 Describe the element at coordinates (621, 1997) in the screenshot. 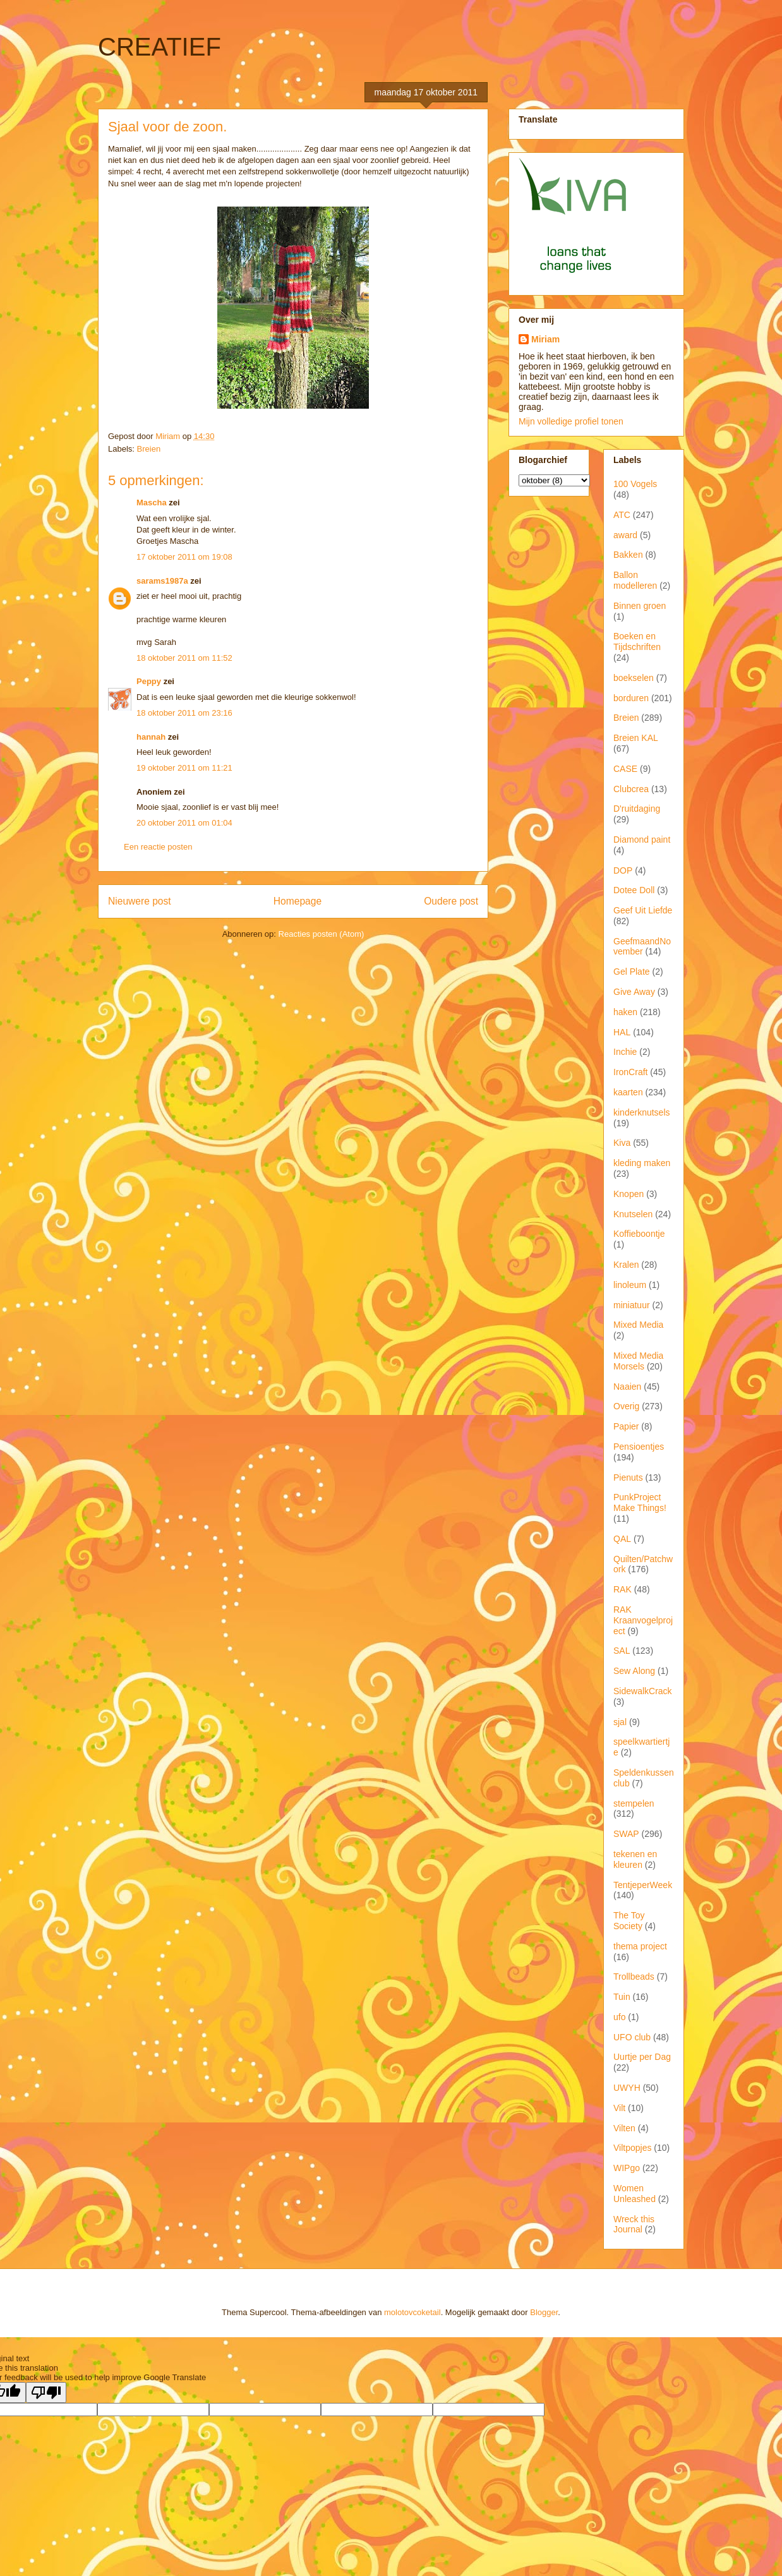

I see `Tuin` at that location.